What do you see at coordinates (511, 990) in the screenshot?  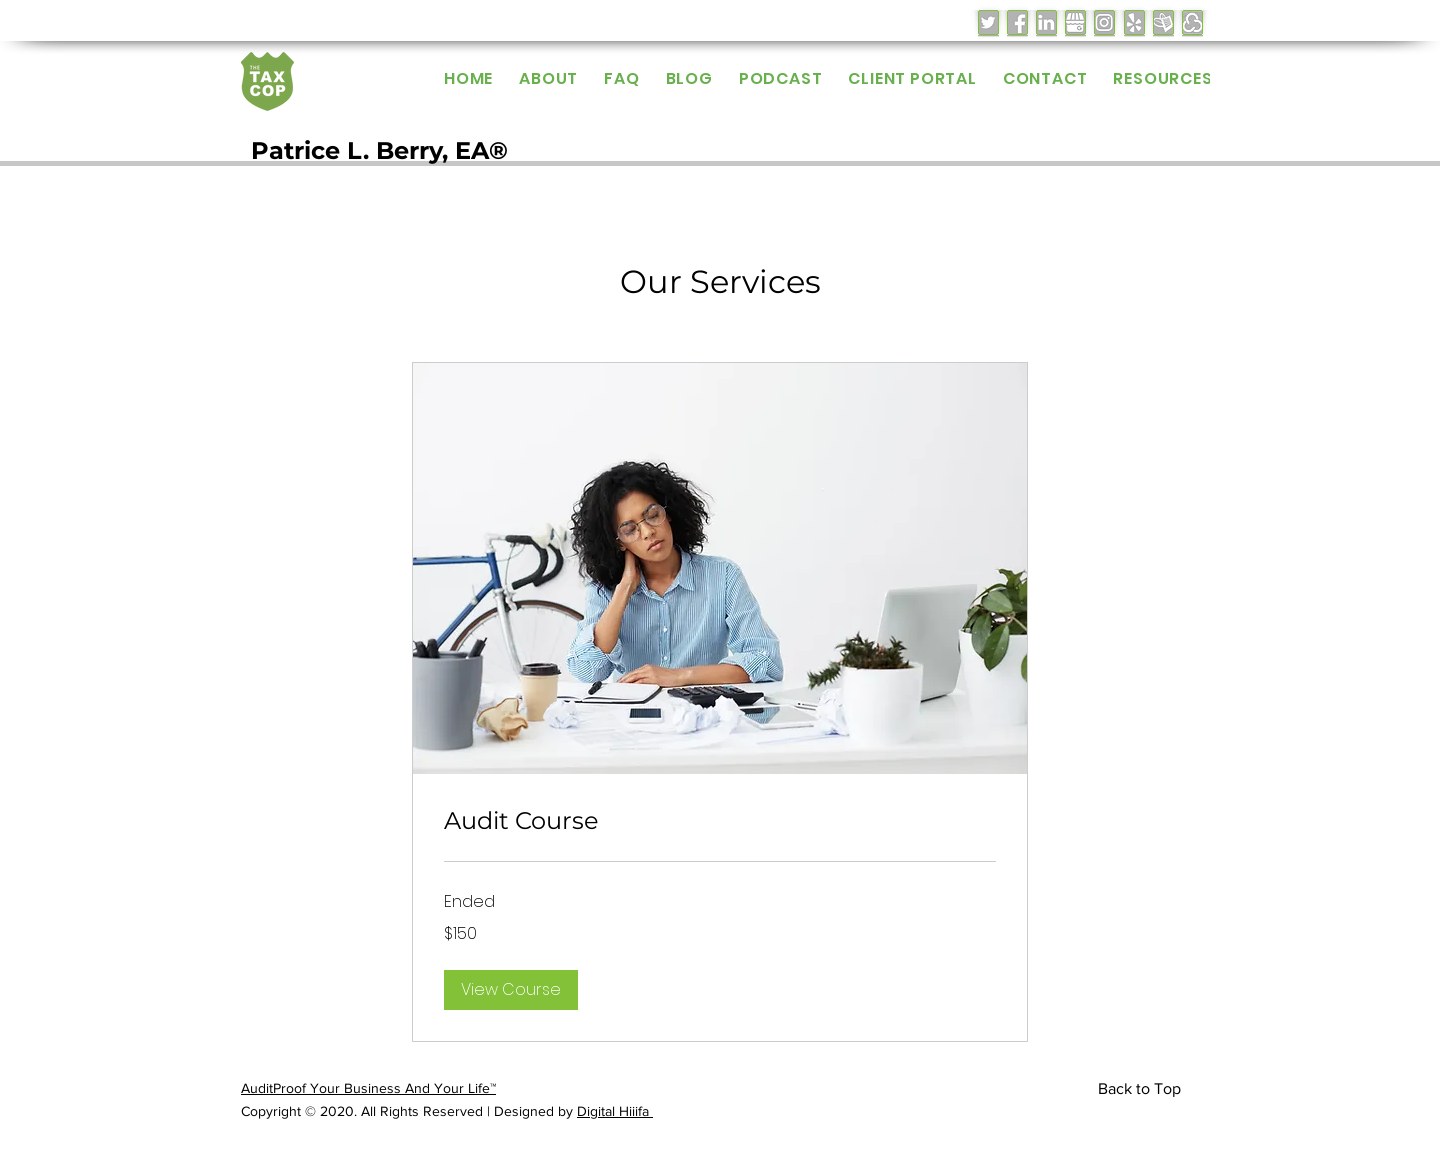 I see `[button]` at bounding box center [511, 990].